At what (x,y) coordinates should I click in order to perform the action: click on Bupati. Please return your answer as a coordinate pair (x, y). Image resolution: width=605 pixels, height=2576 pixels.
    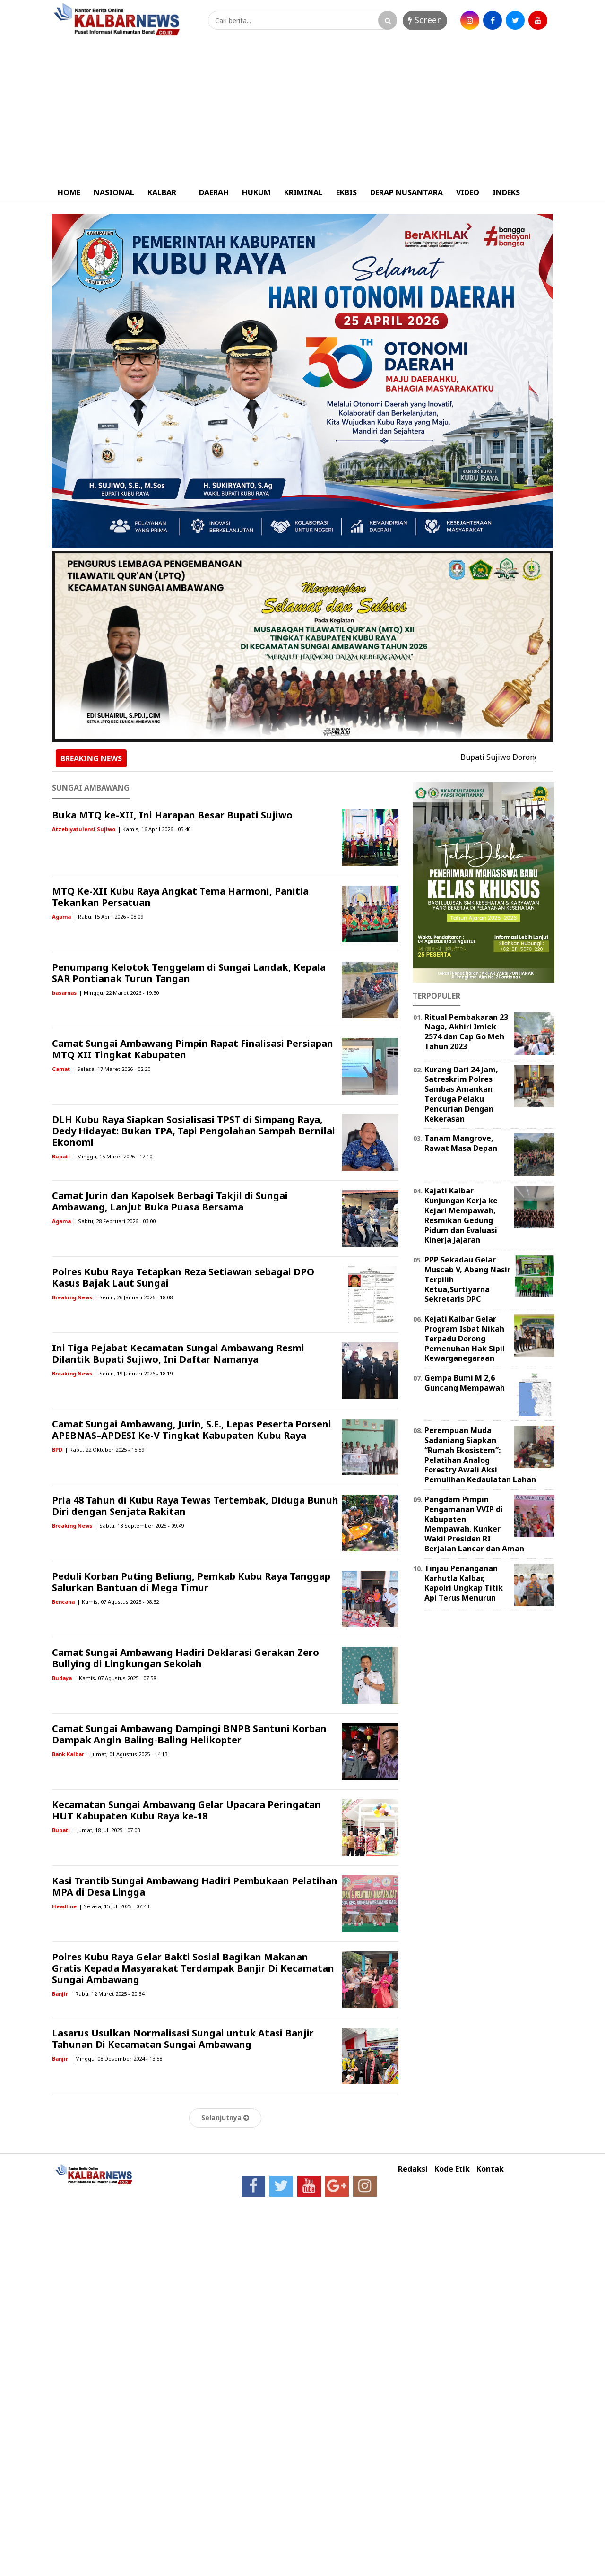
    Looking at the image, I should click on (61, 1156).